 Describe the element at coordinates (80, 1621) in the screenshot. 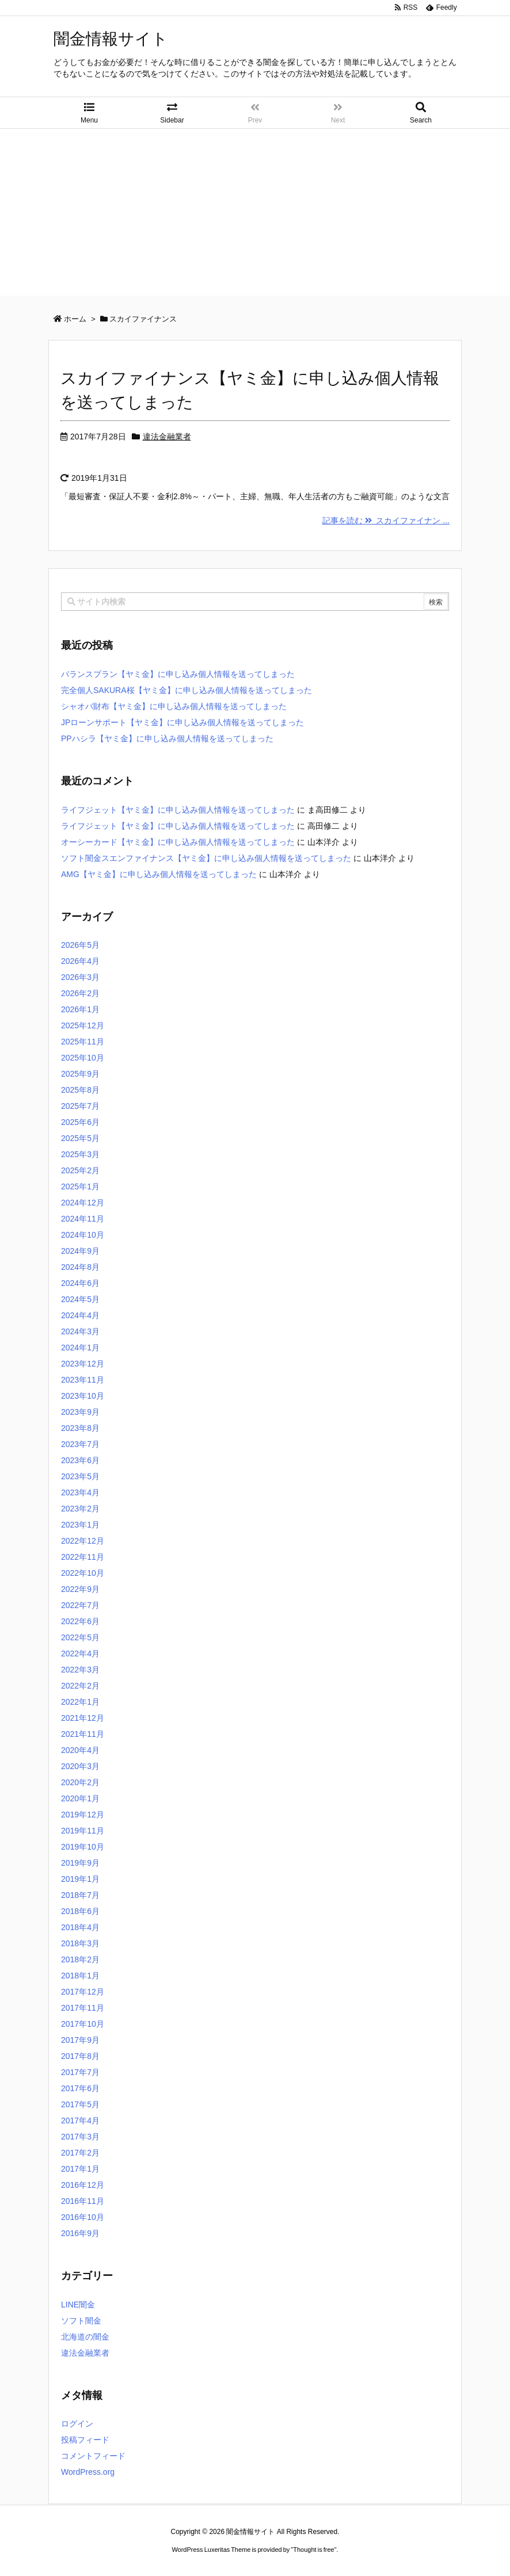

I see `2022年6月` at that location.